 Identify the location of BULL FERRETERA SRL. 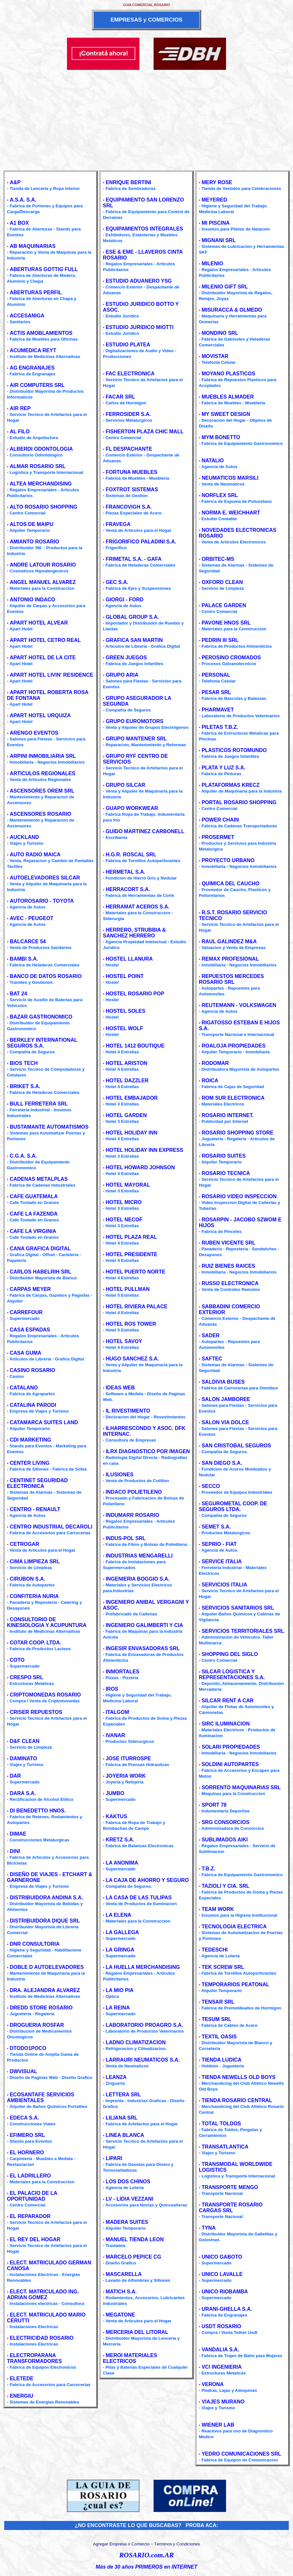
(39, 1103).